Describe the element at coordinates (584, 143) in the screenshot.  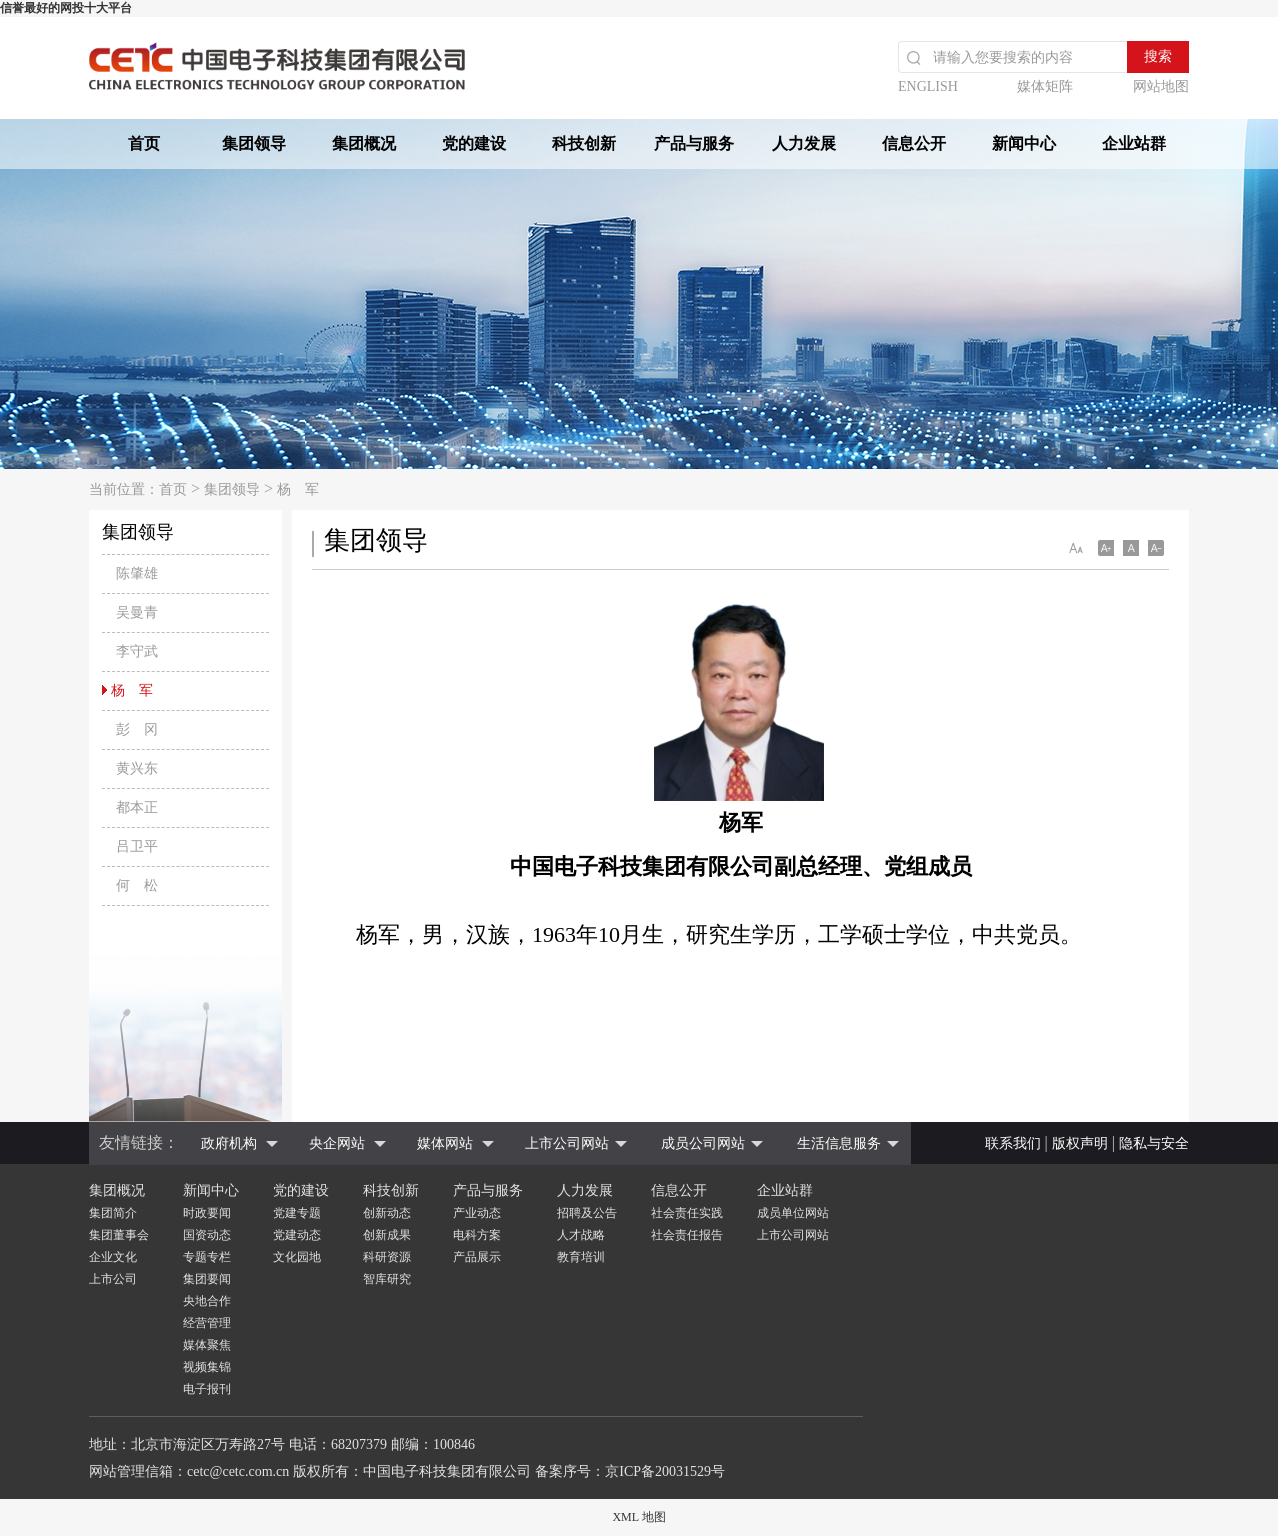
I see `科技创新` at that location.